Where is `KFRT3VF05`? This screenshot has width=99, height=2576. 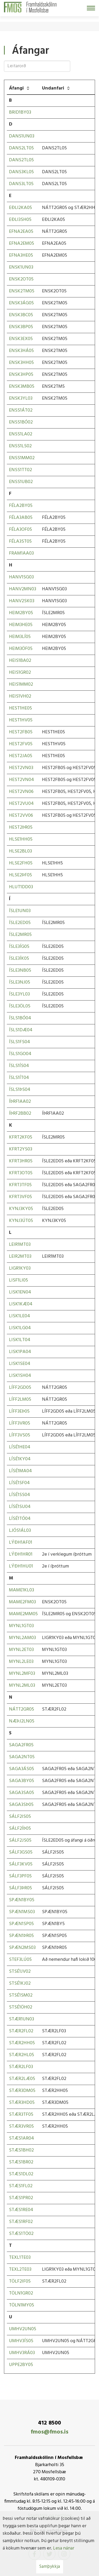
KFRT3VF05 is located at coordinates (20, 1197).